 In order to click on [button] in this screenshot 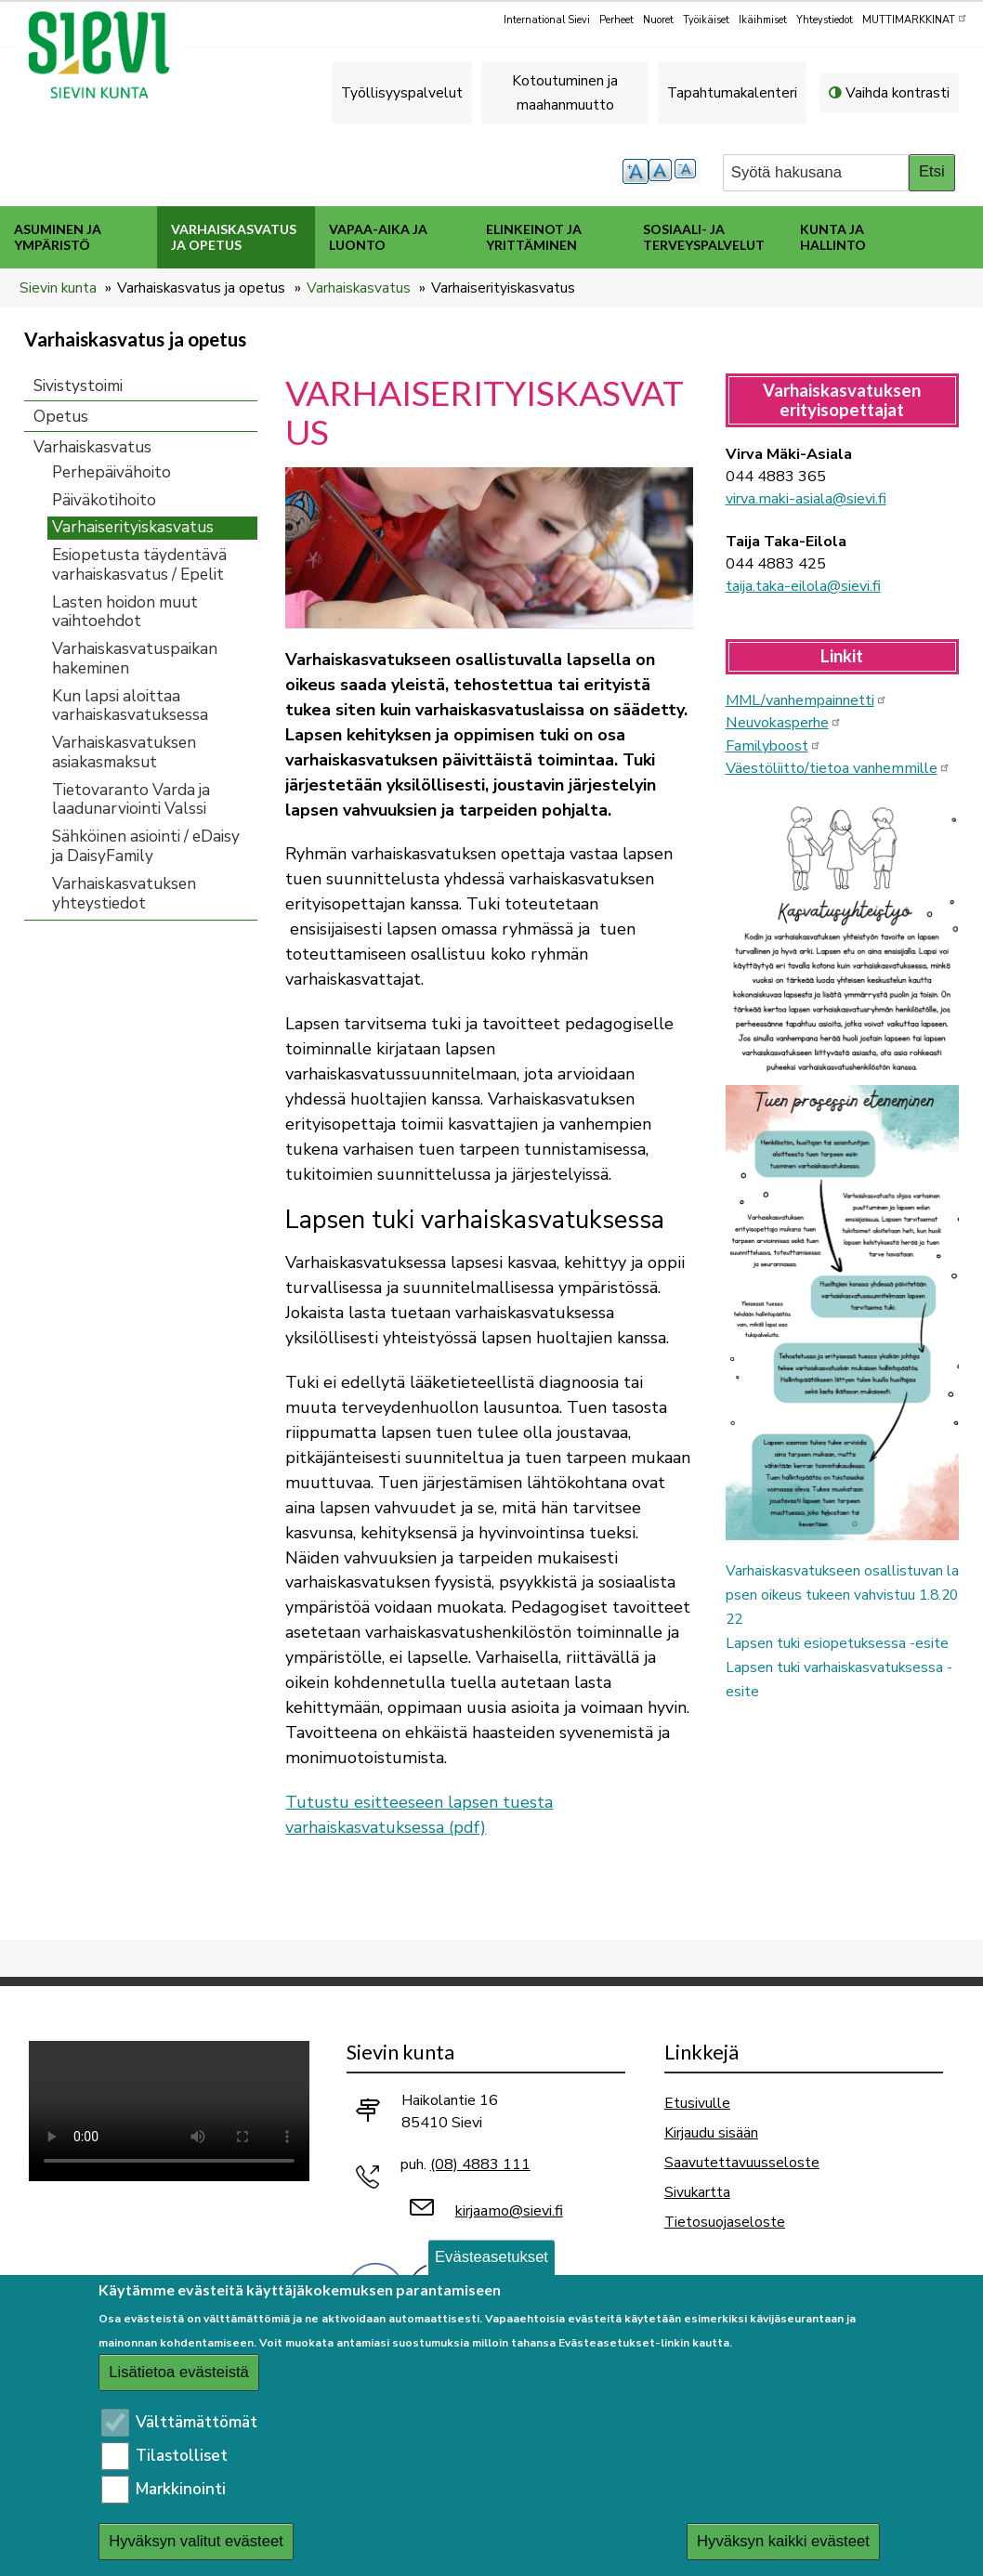, I will do `click(488, 546)`.